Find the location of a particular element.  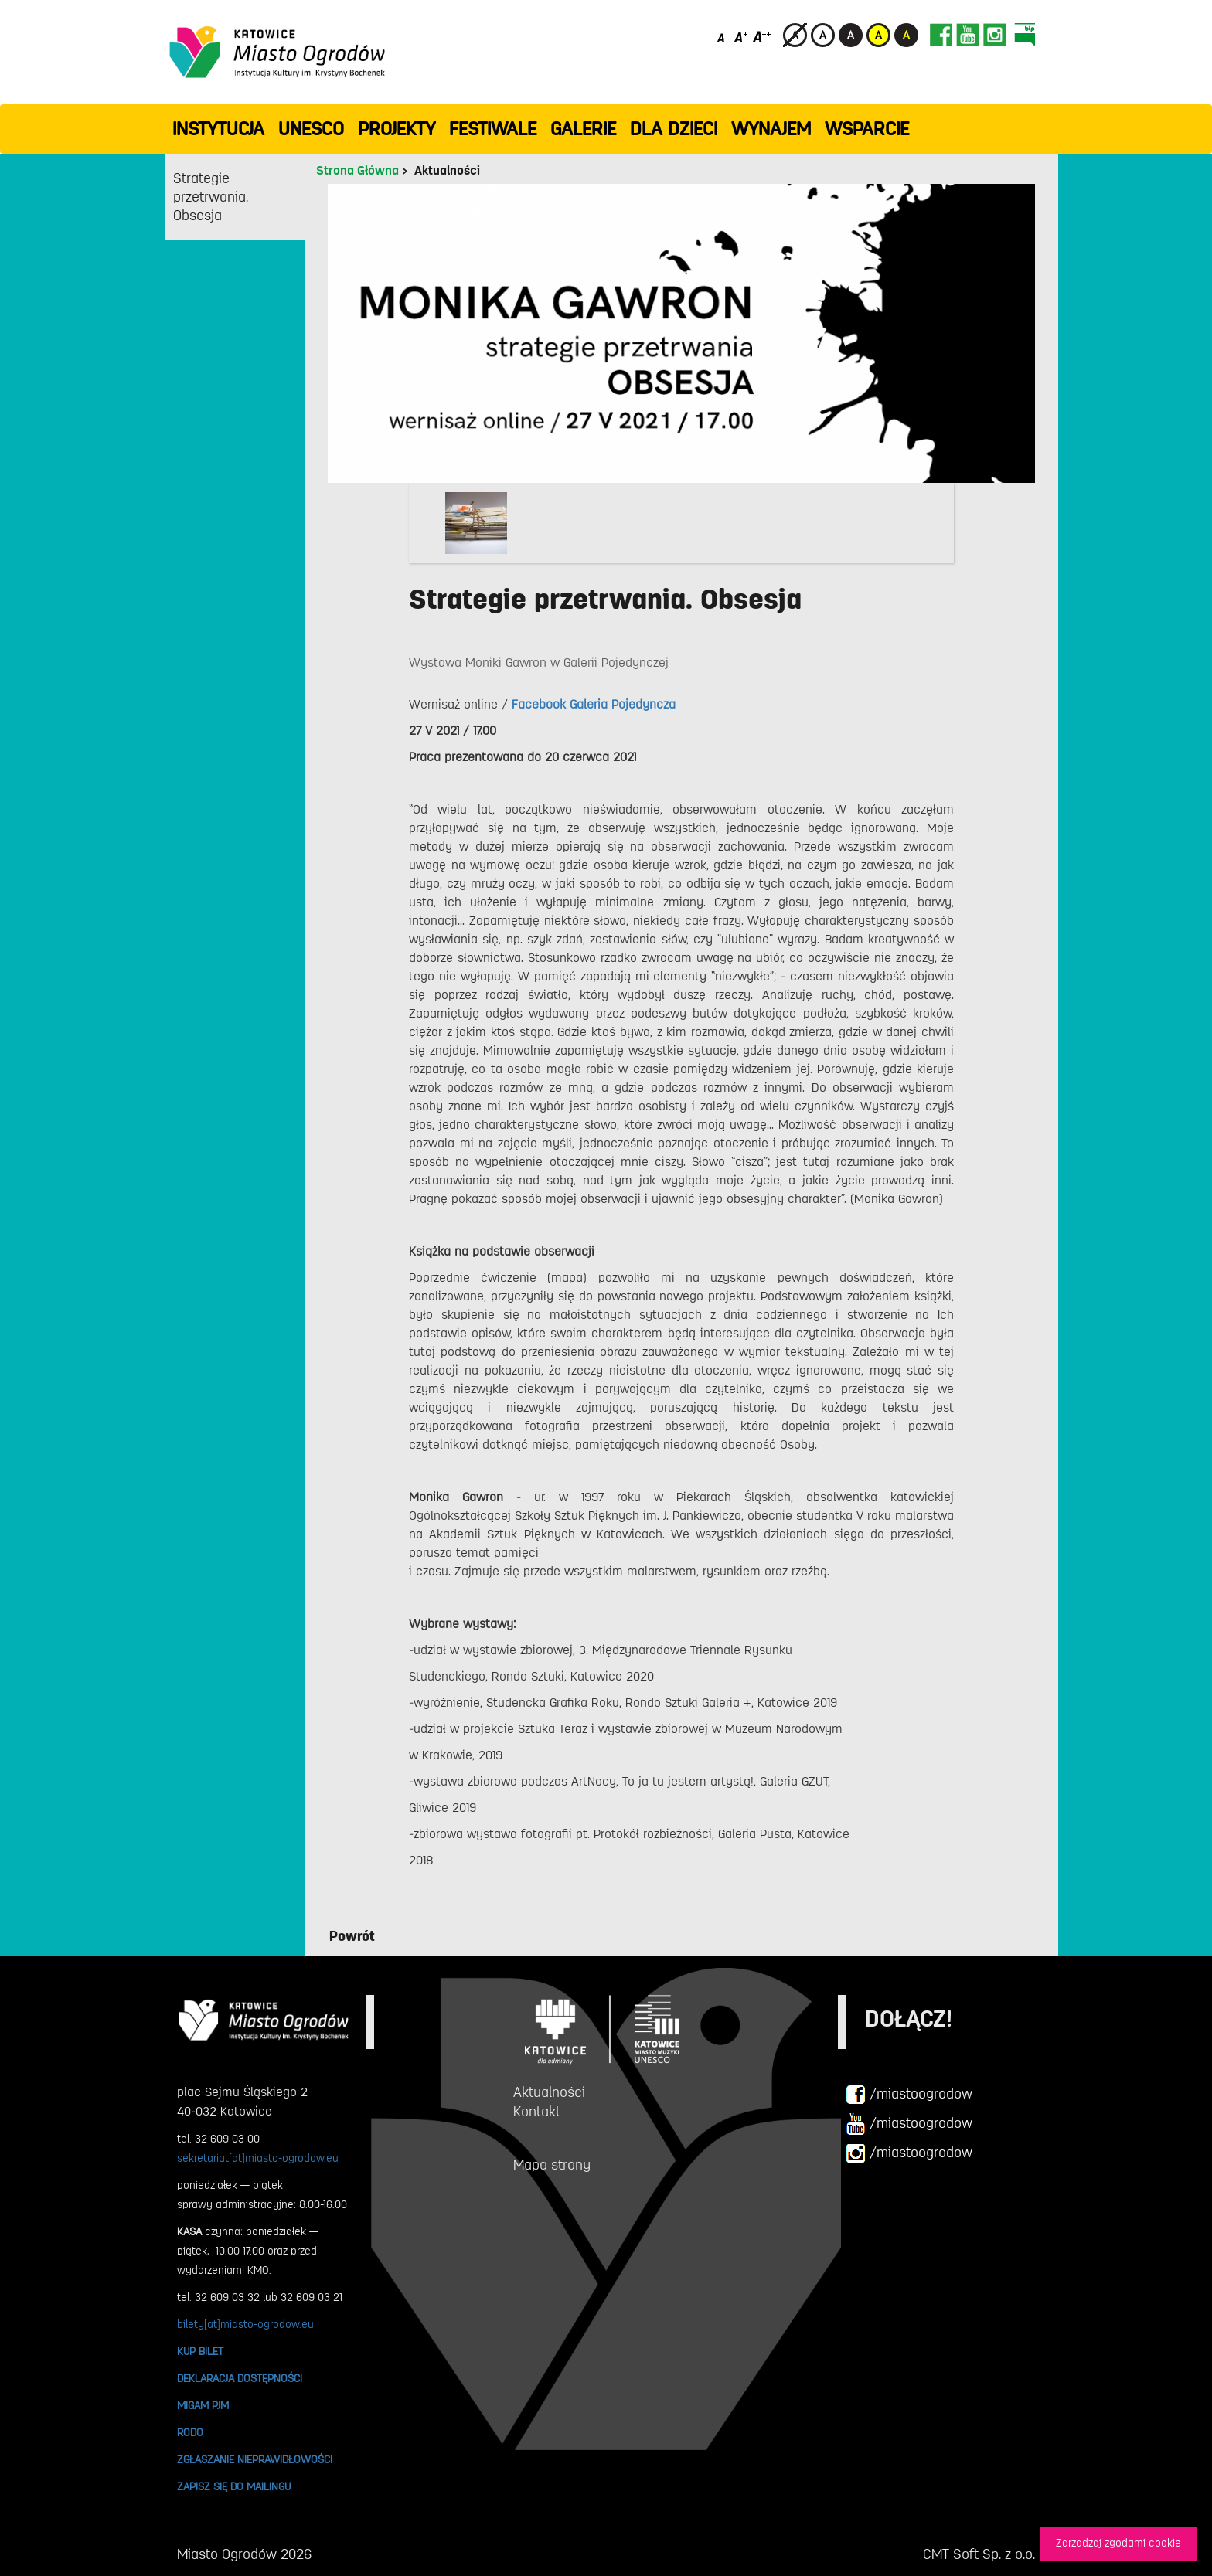

Mapa strony is located at coordinates (552, 2165).